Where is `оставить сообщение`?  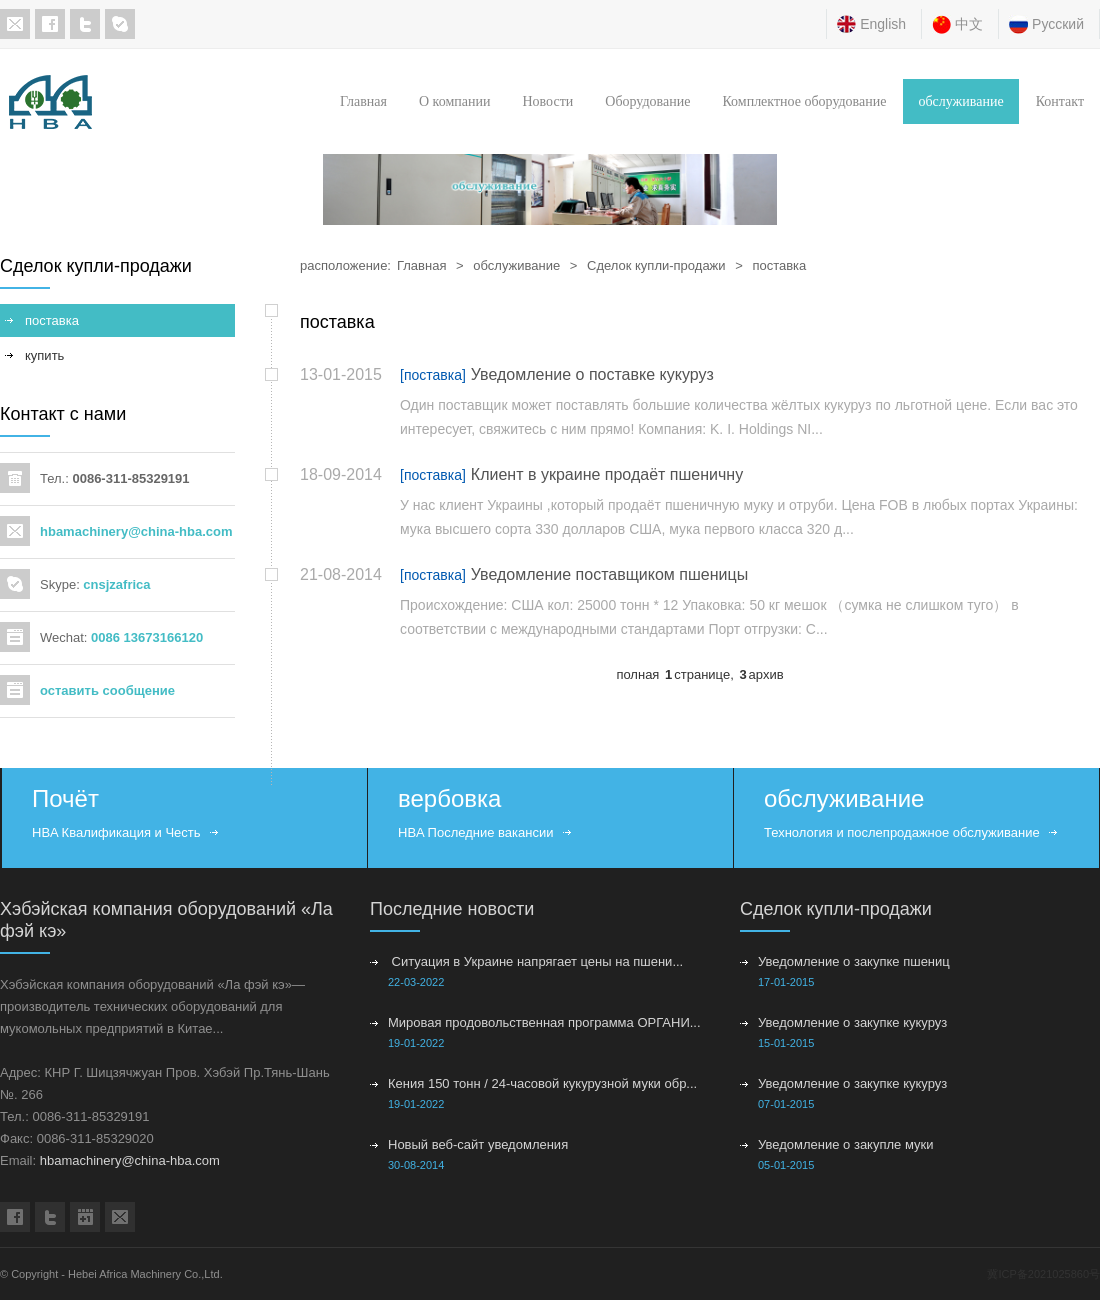 оставить сообщение is located at coordinates (107, 690).